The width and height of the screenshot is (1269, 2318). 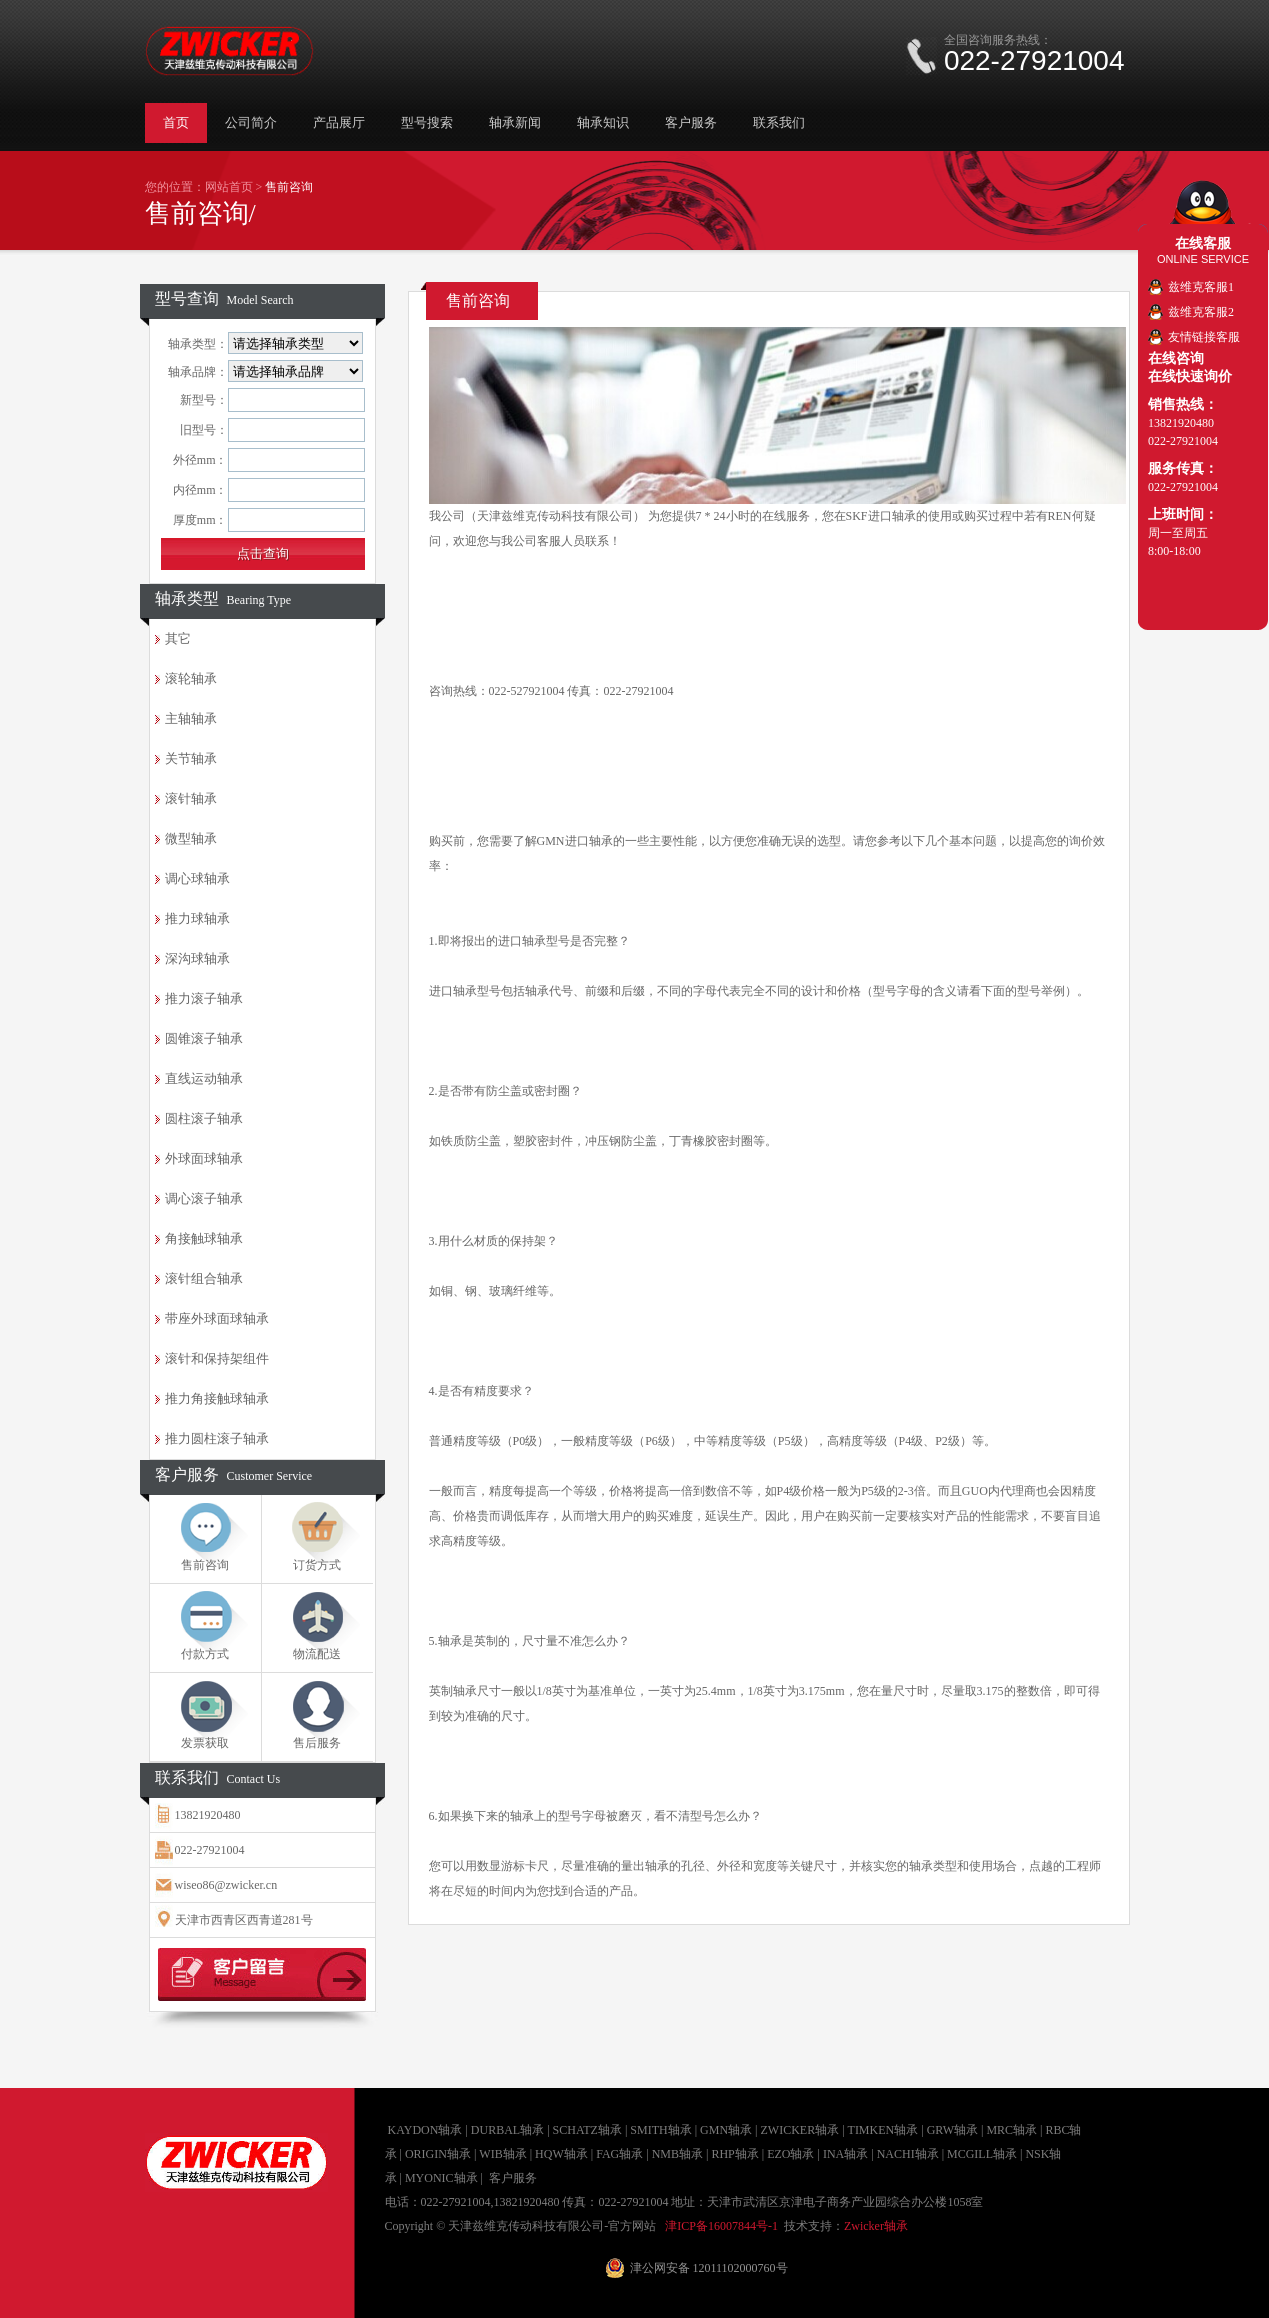 What do you see at coordinates (197, 958) in the screenshot?
I see `深沟球轴承` at bounding box center [197, 958].